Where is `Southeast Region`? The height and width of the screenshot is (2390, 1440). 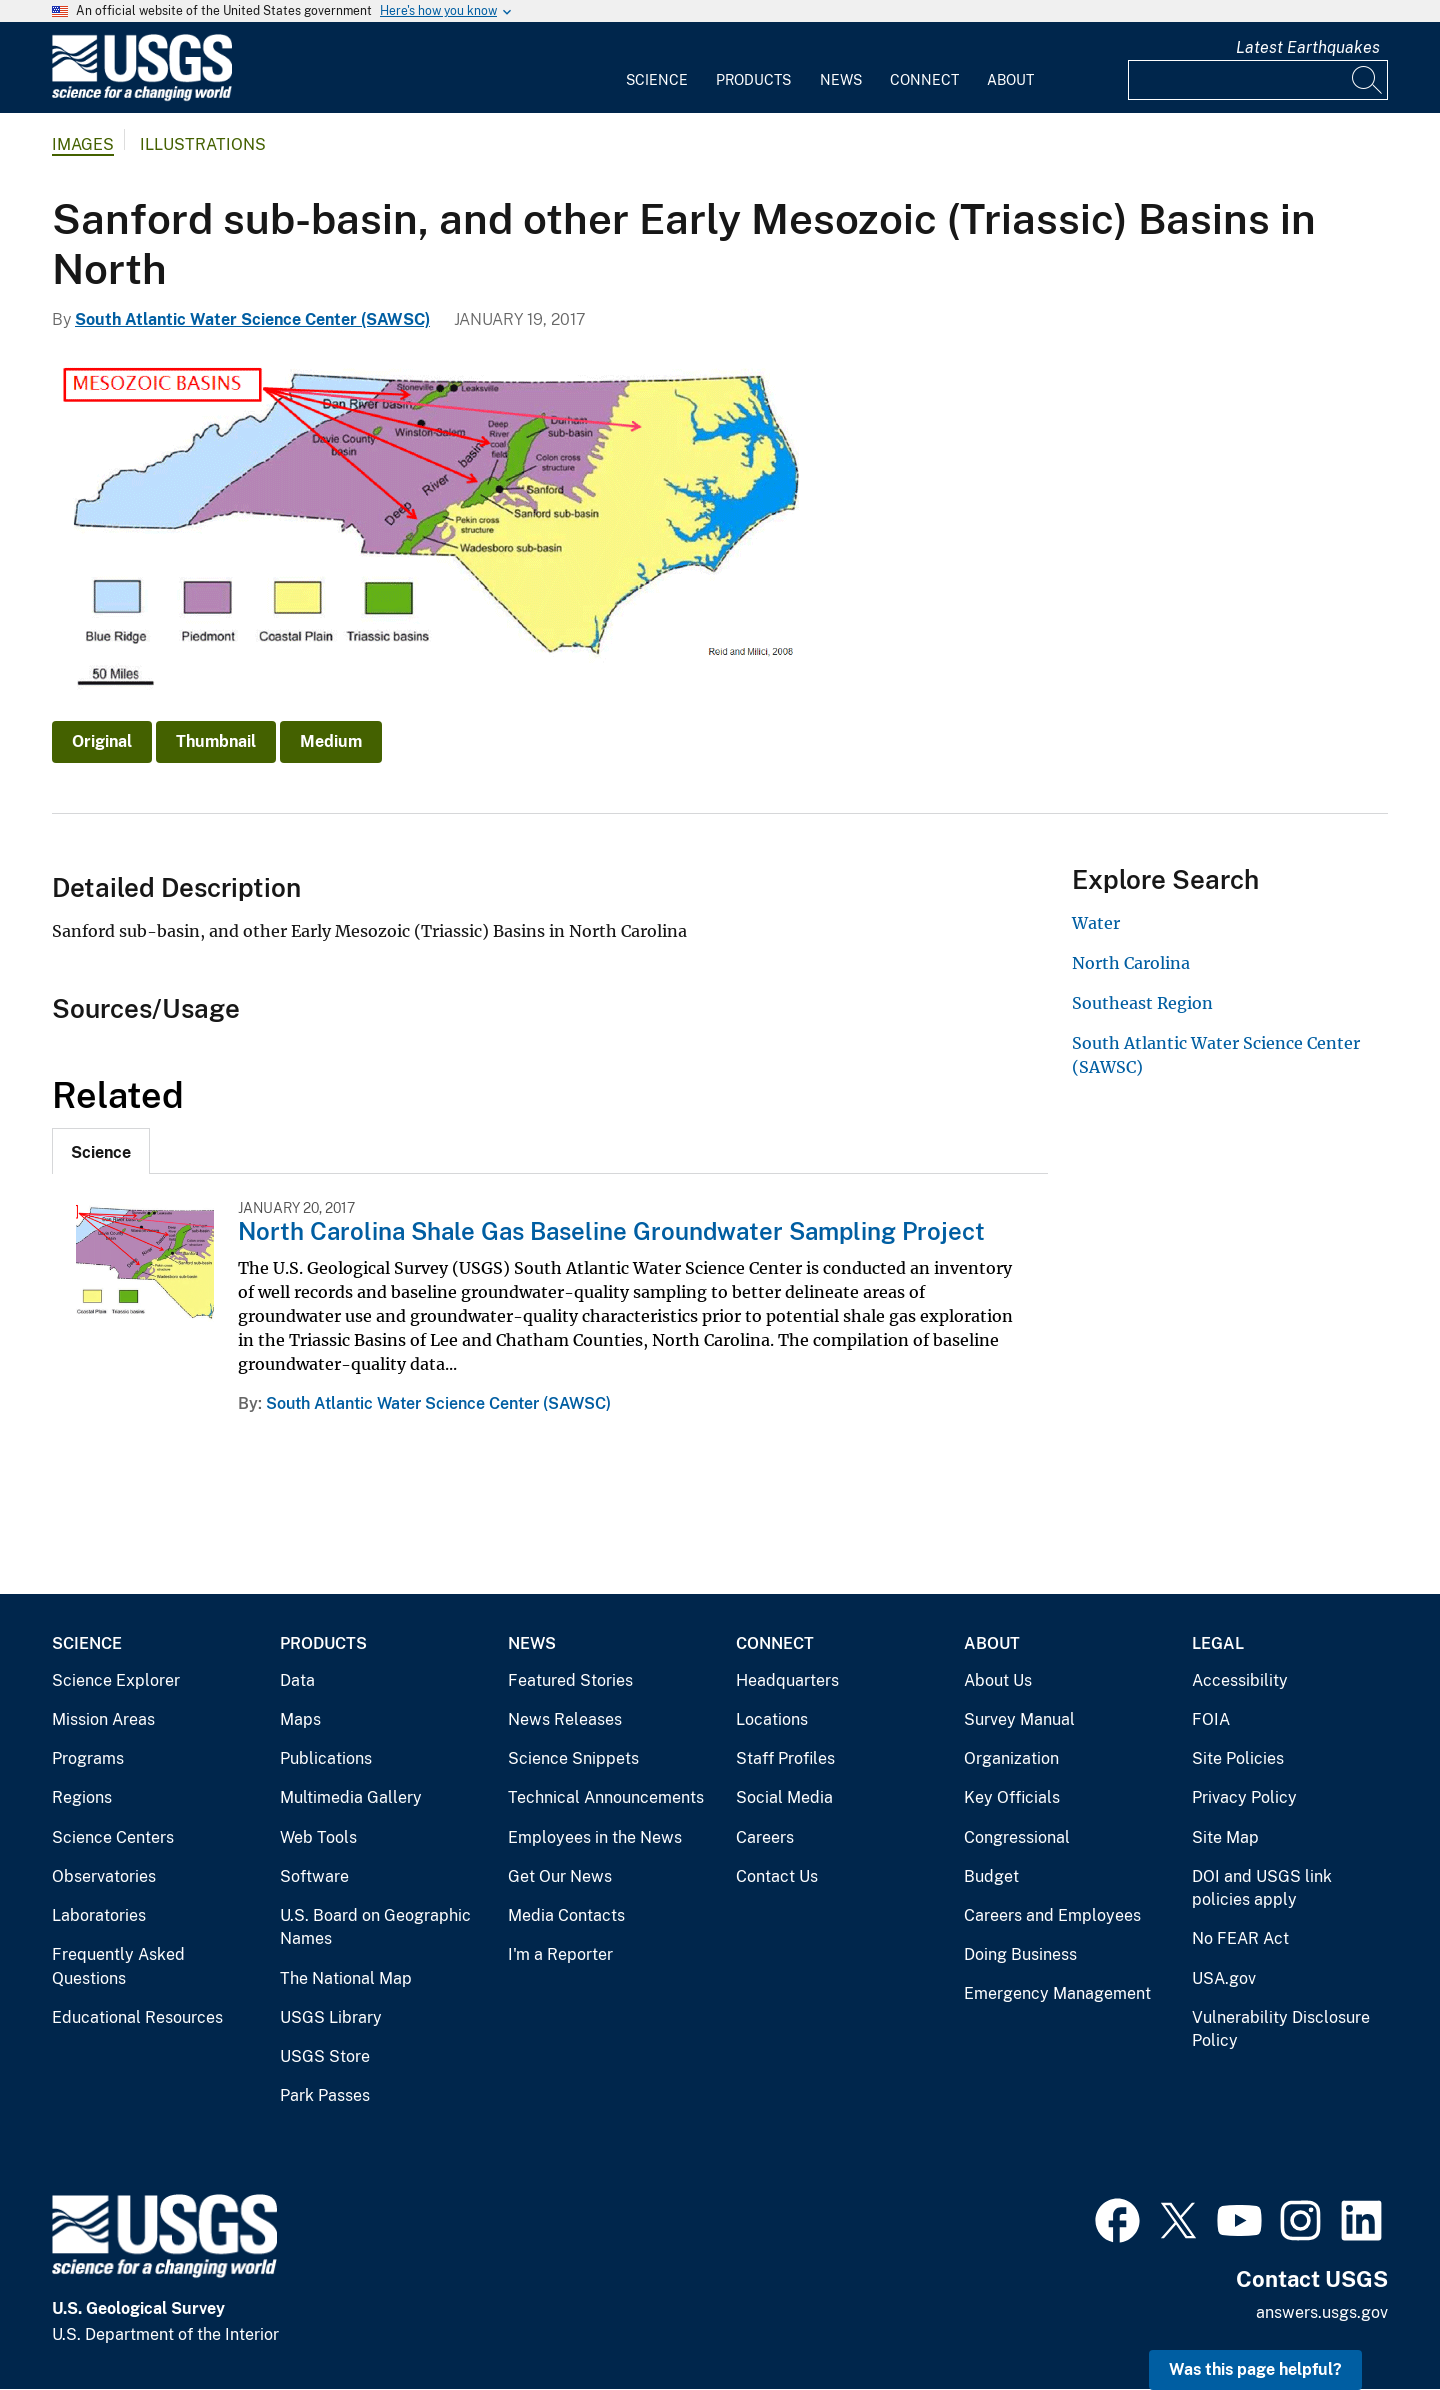 Southeast Region is located at coordinates (1142, 1003).